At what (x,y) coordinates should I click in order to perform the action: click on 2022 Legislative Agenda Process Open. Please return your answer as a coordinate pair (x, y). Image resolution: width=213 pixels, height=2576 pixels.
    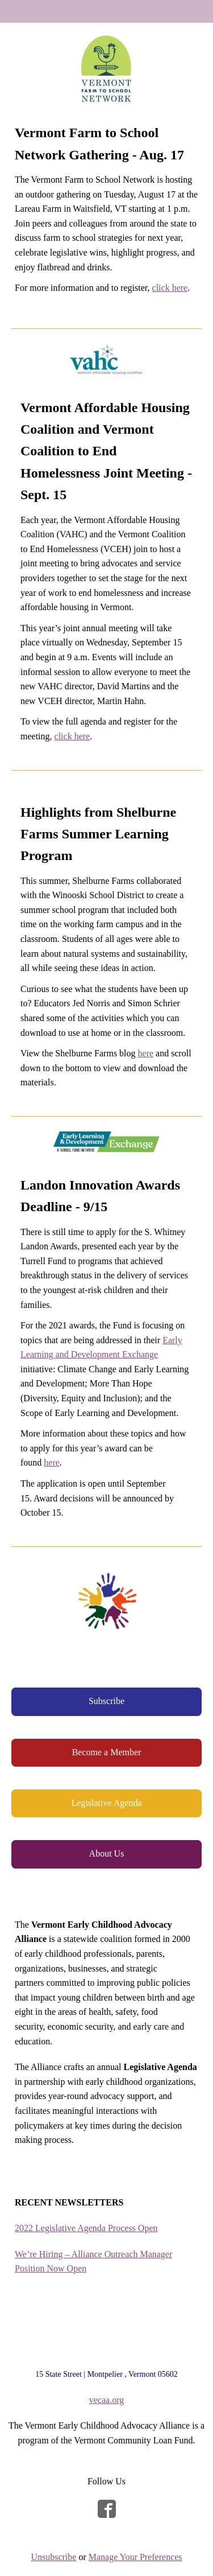
    Looking at the image, I should click on (86, 2228).